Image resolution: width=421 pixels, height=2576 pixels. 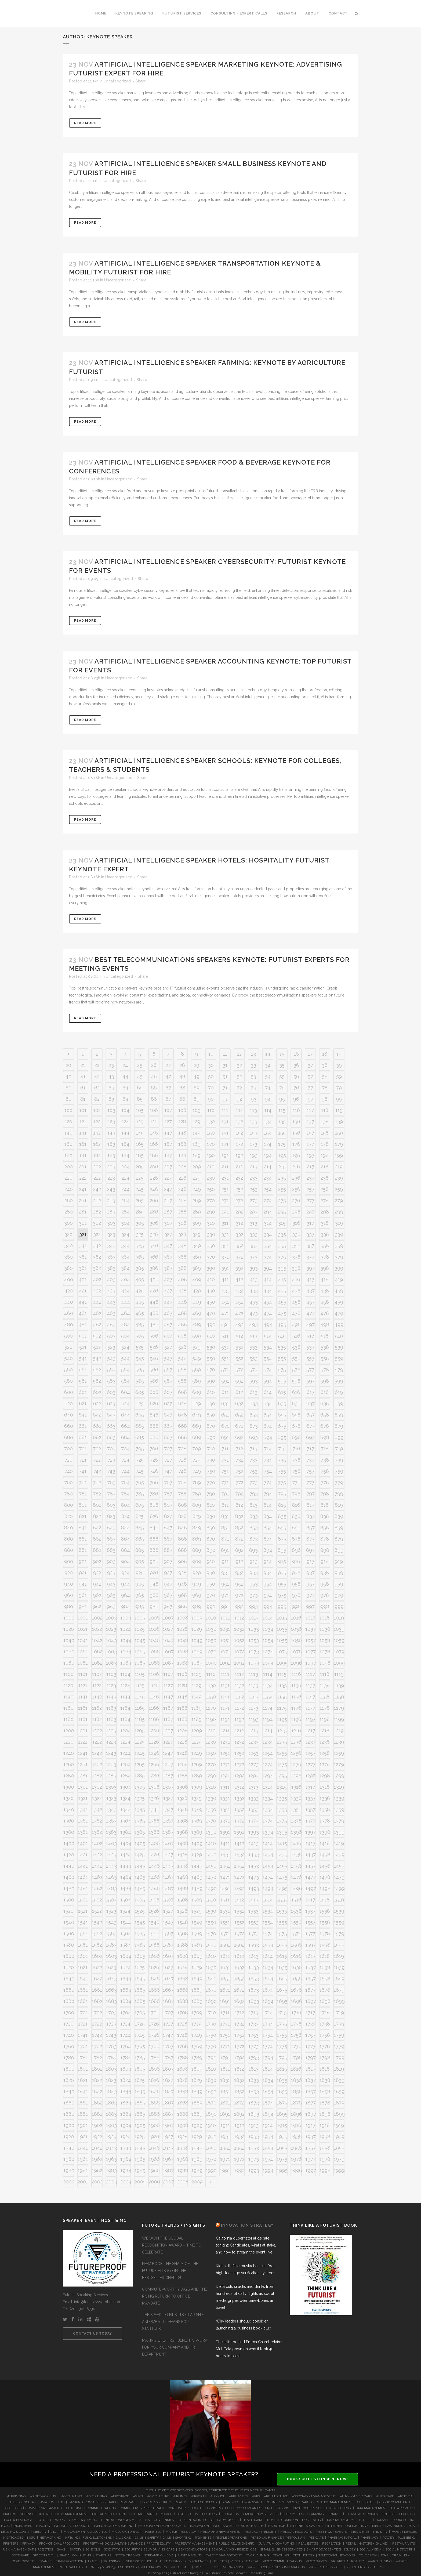 I want to click on 892, so click(x=239, y=1550).